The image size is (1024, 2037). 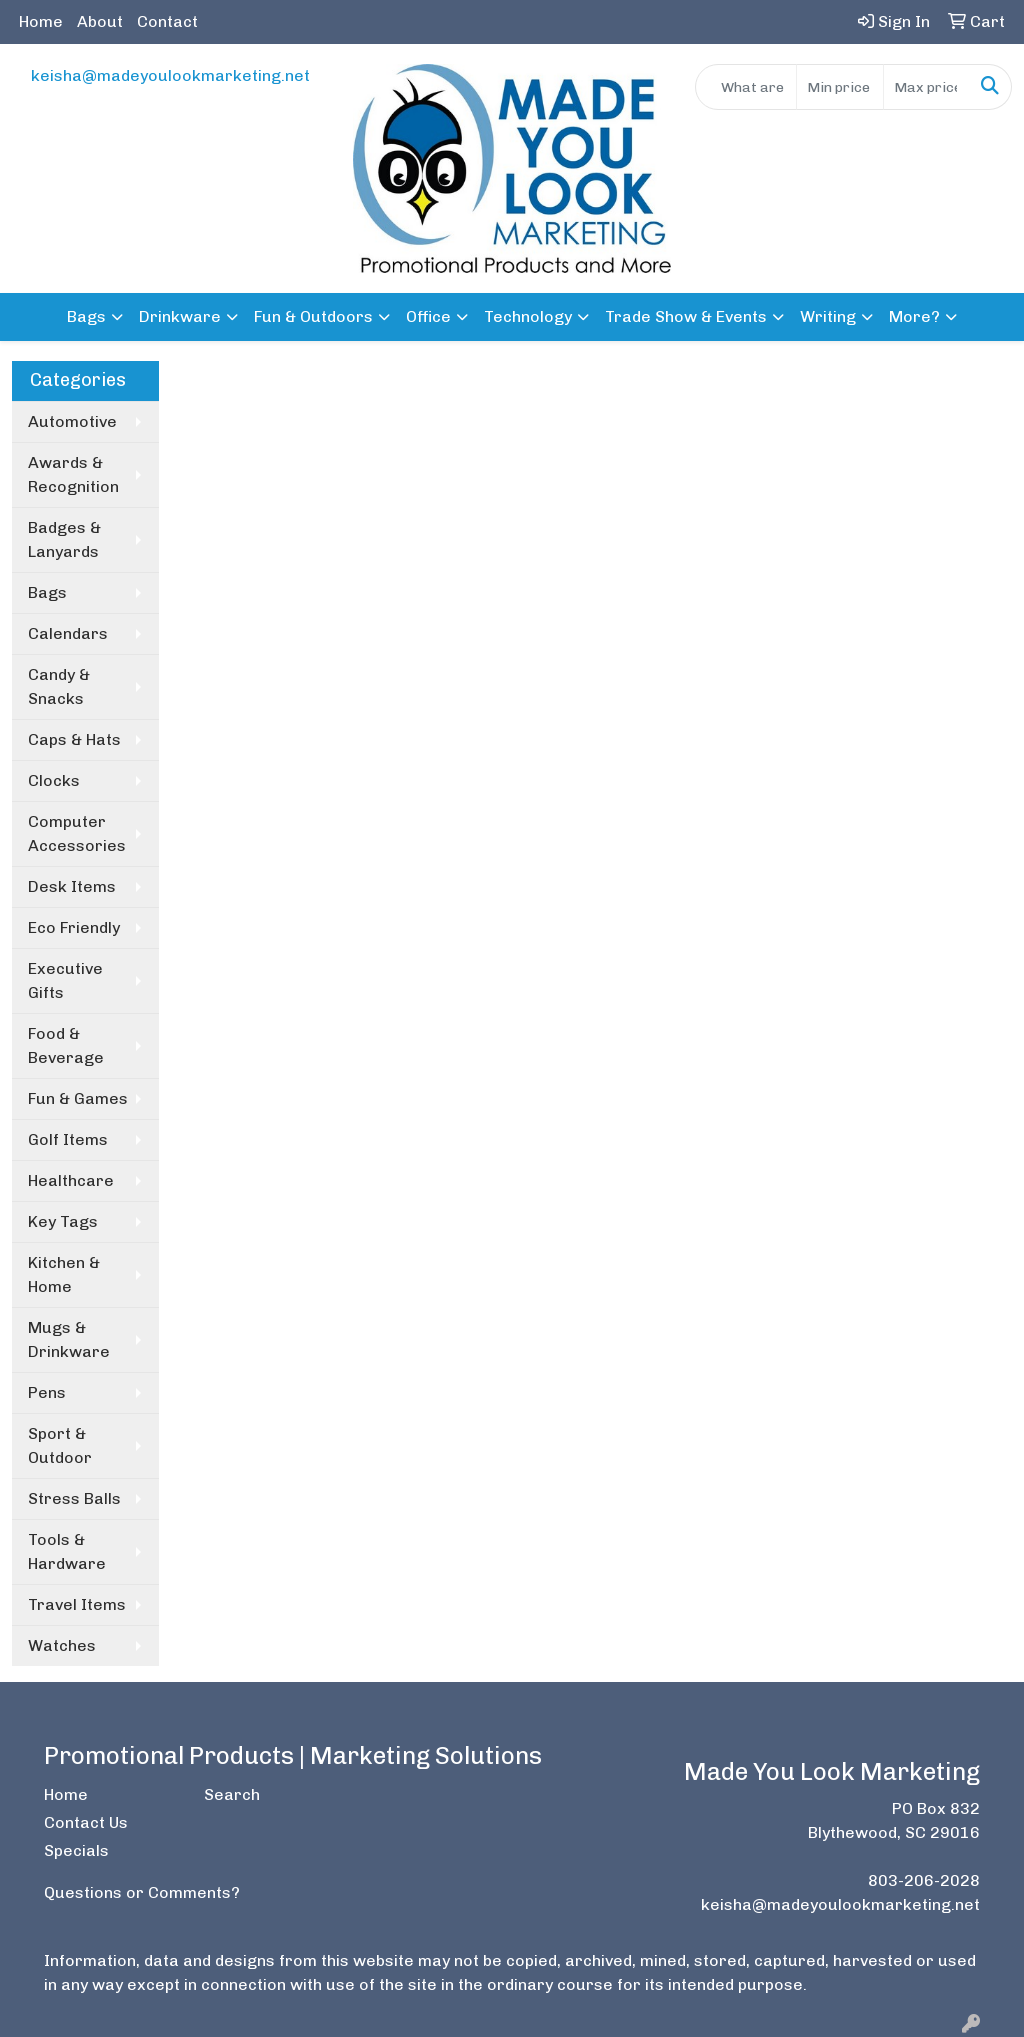 I want to click on [Quick Search Price Low], so click(x=839, y=87).